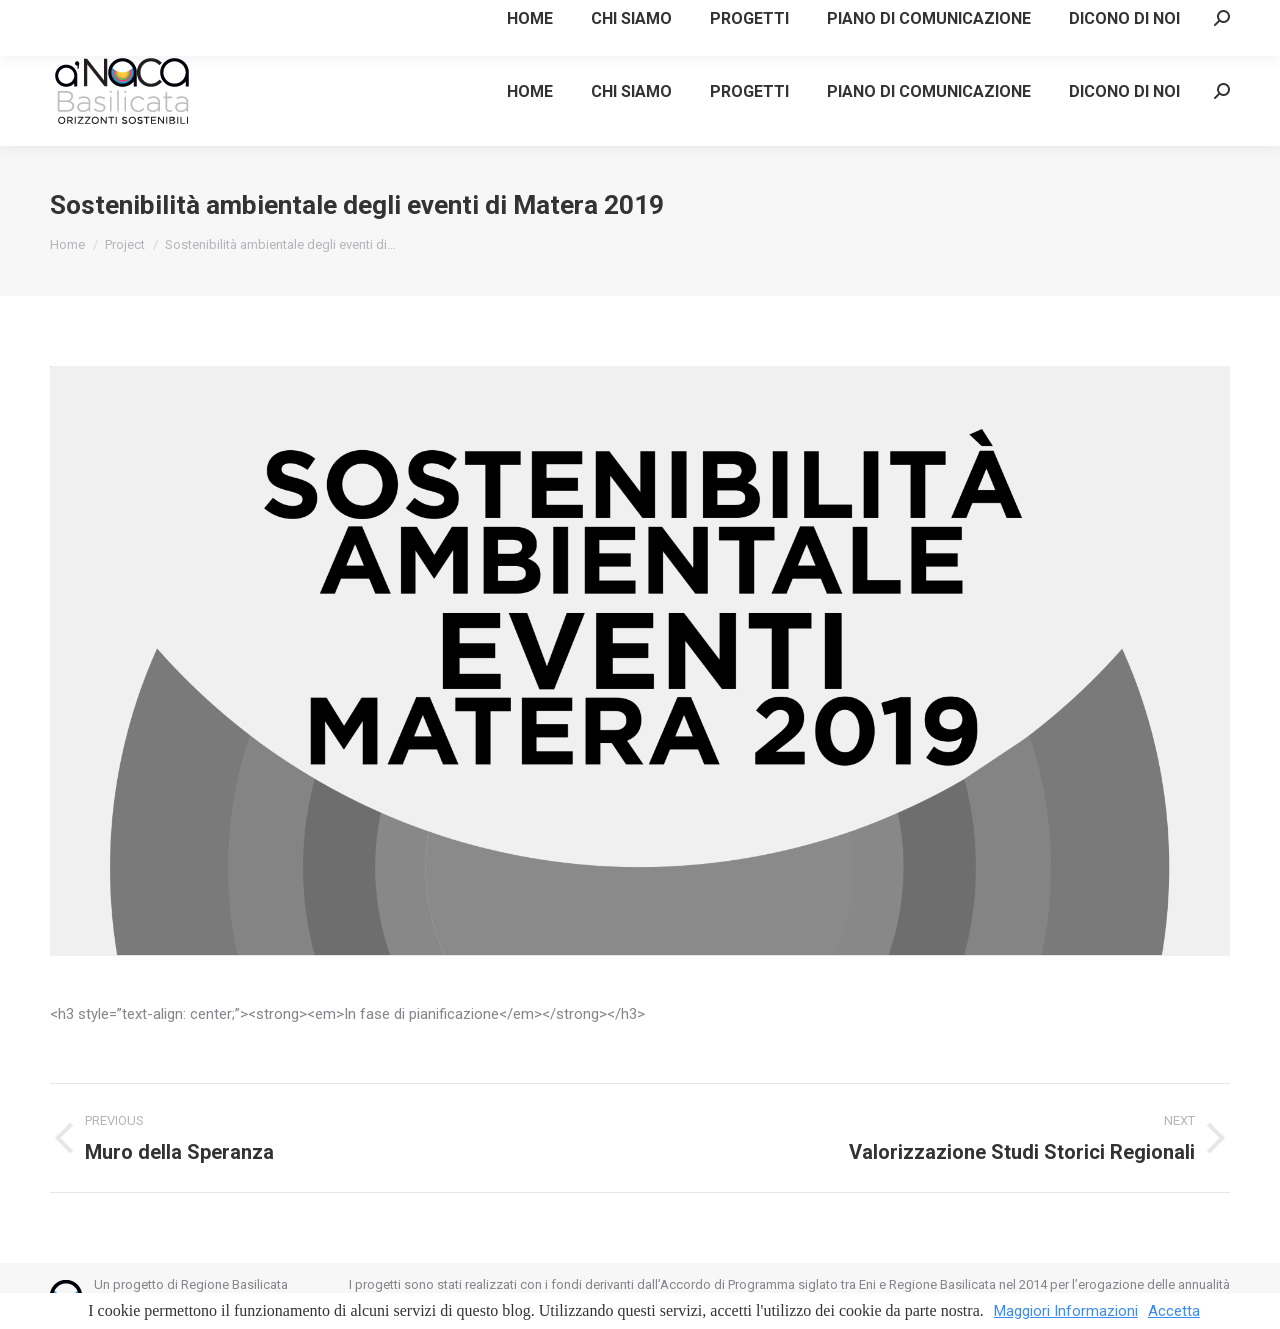  What do you see at coordinates (1066, 1311) in the screenshot?
I see `Maggiori Informazioni` at bounding box center [1066, 1311].